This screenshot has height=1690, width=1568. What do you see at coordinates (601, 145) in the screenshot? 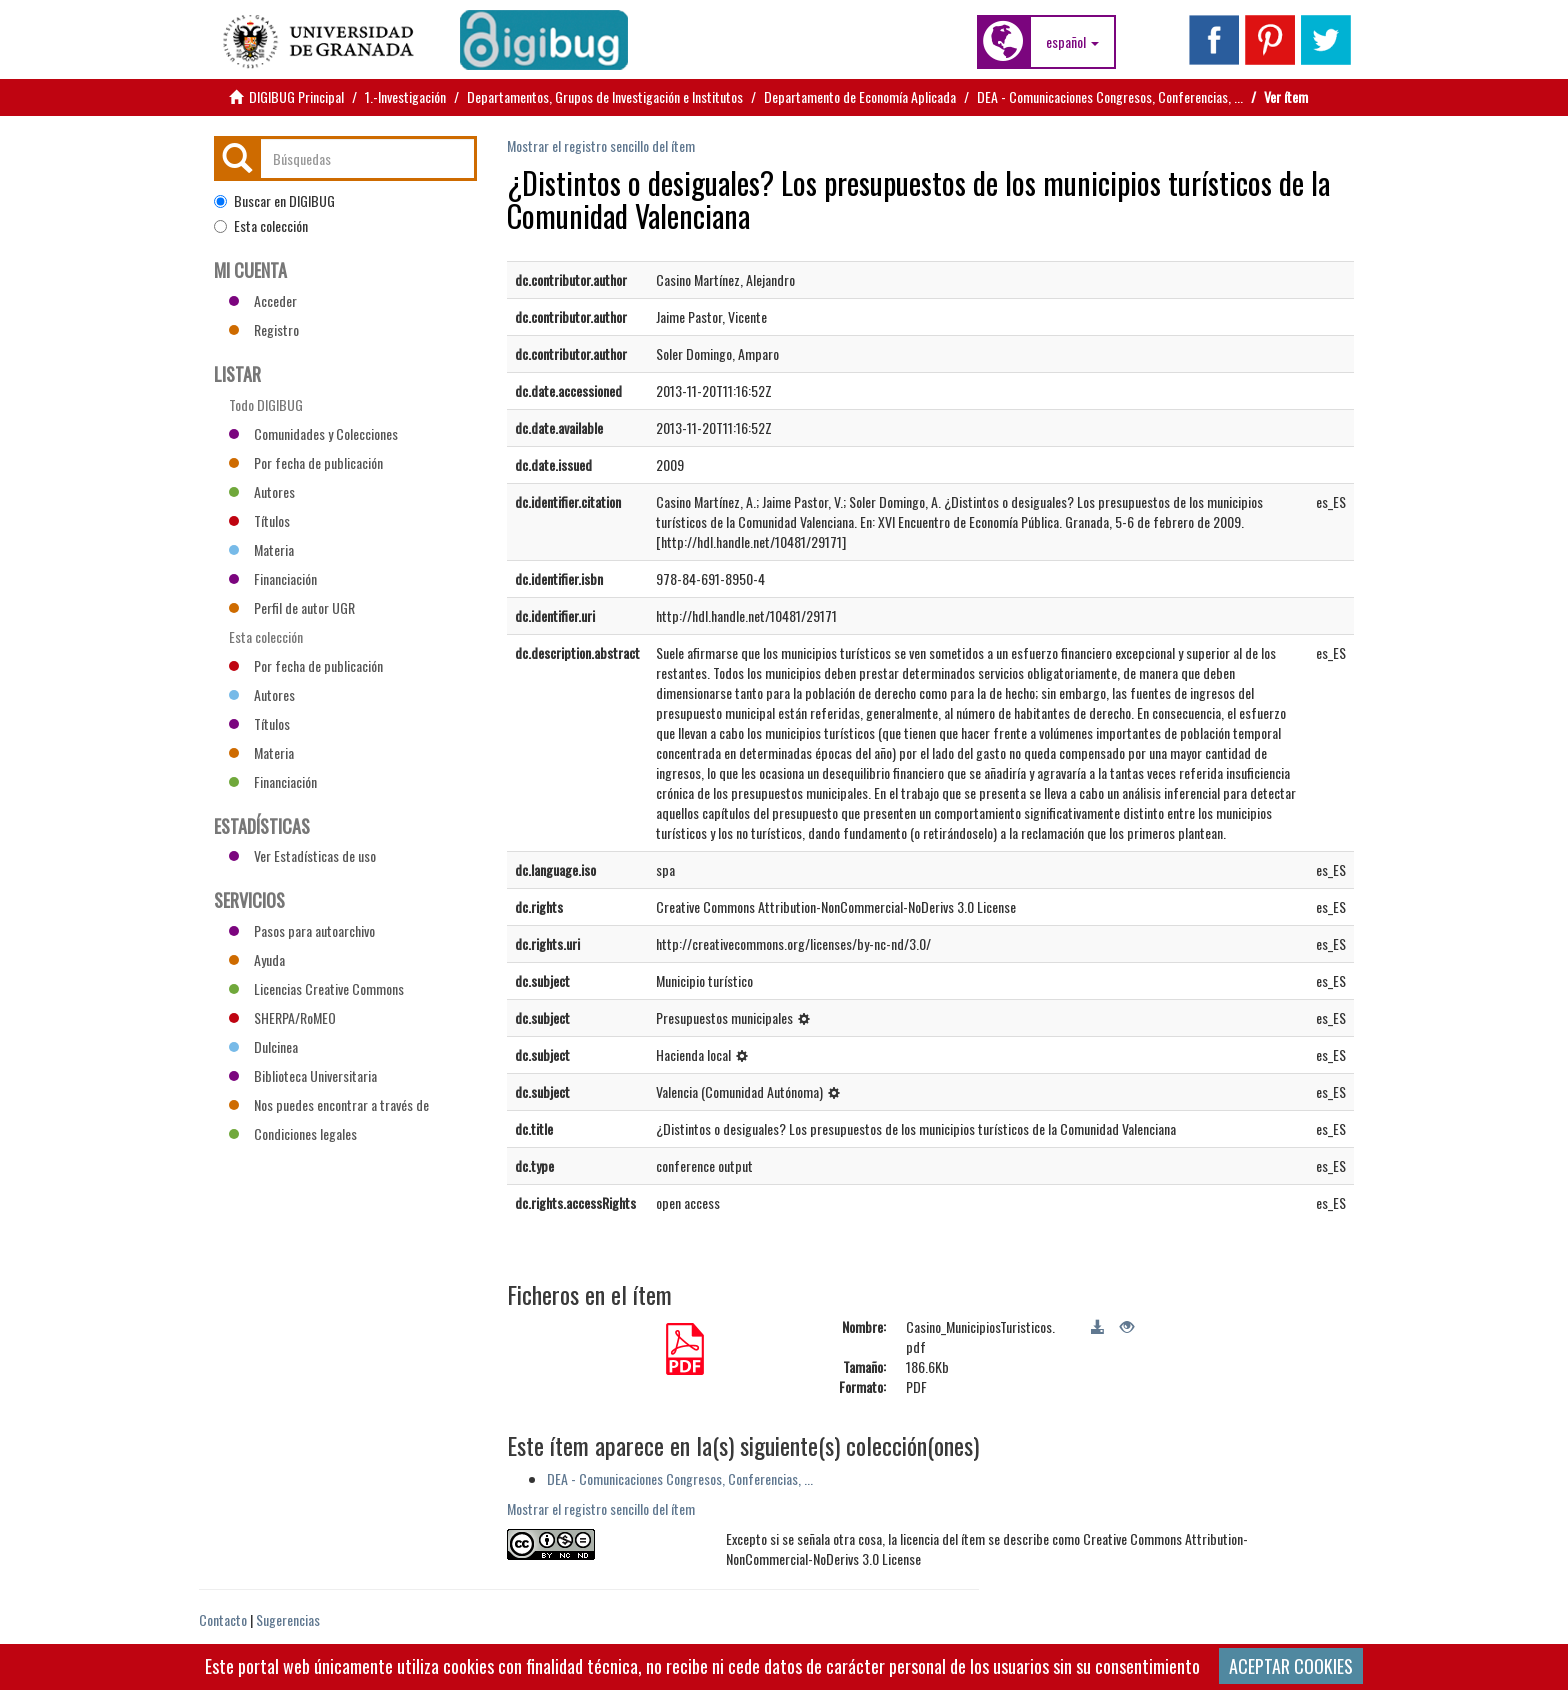
I see `Mostrar el registro sencillo del ítem` at bounding box center [601, 145].